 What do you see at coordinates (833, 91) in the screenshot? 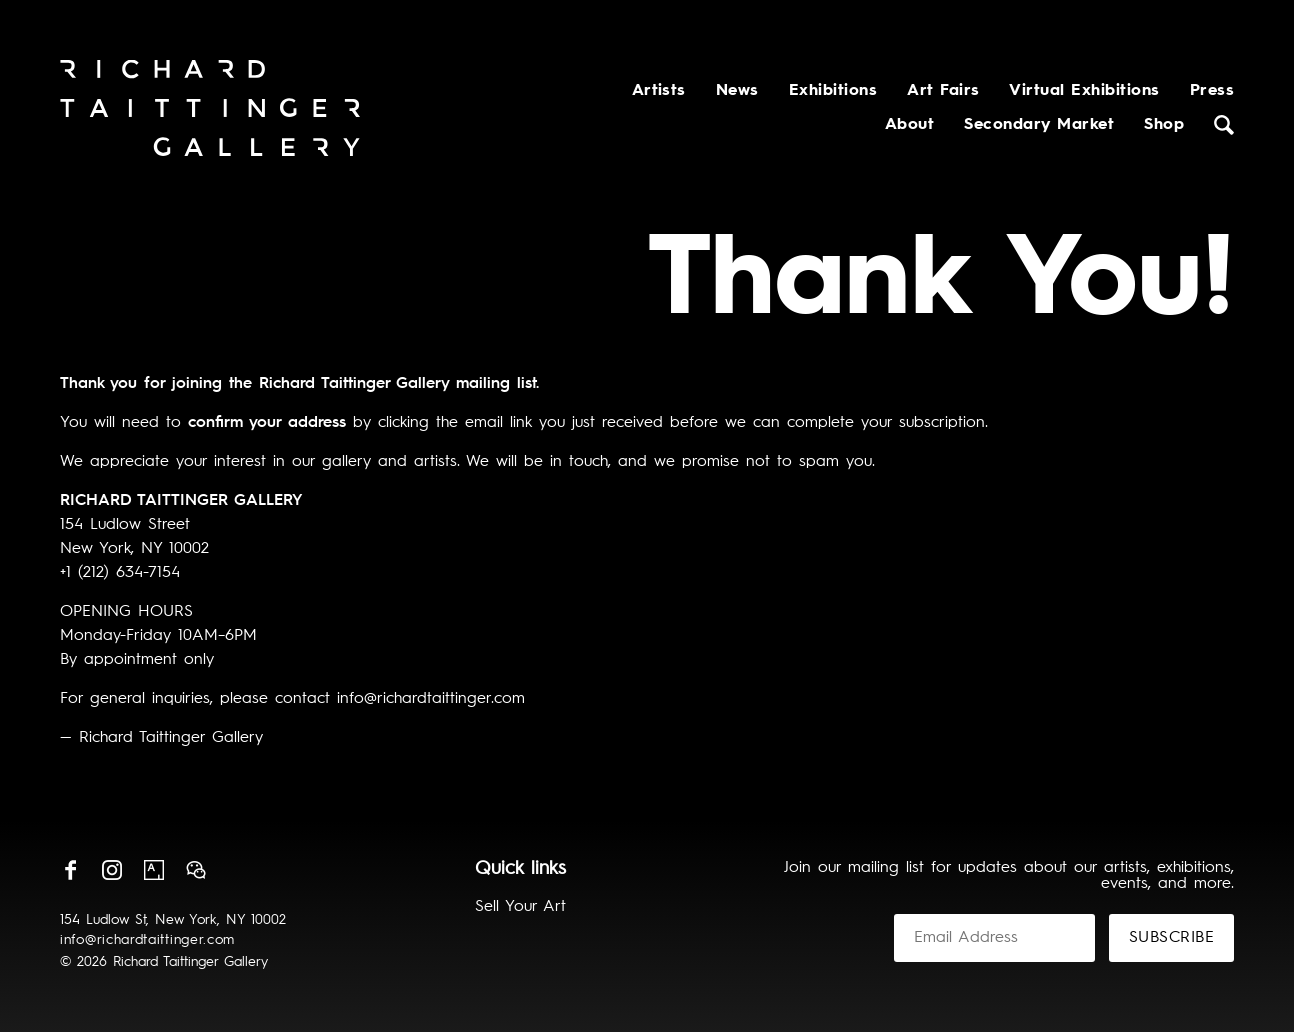
I see `Exhibitions` at bounding box center [833, 91].